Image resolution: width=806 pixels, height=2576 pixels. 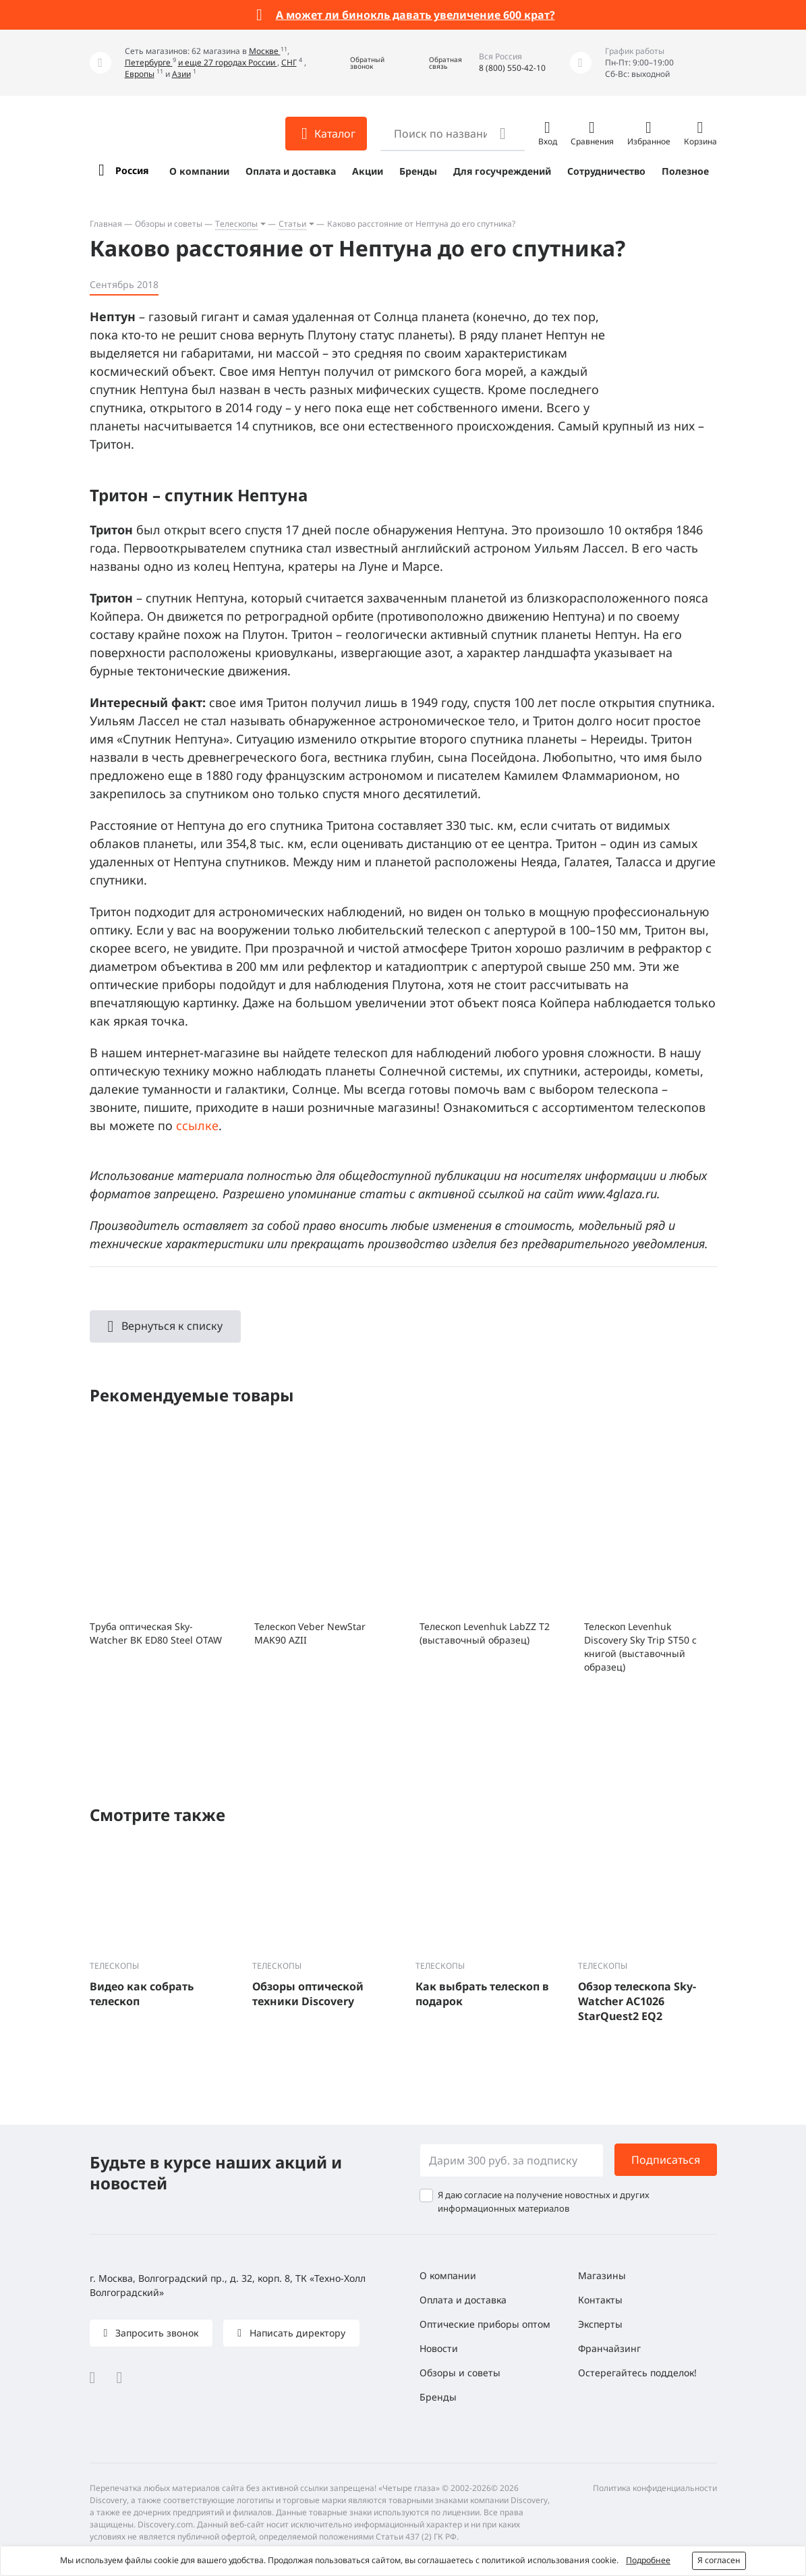 What do you see at coordinates (139, 74) in the screenshot?
I see `Европы` at bounding box center [139, 74].